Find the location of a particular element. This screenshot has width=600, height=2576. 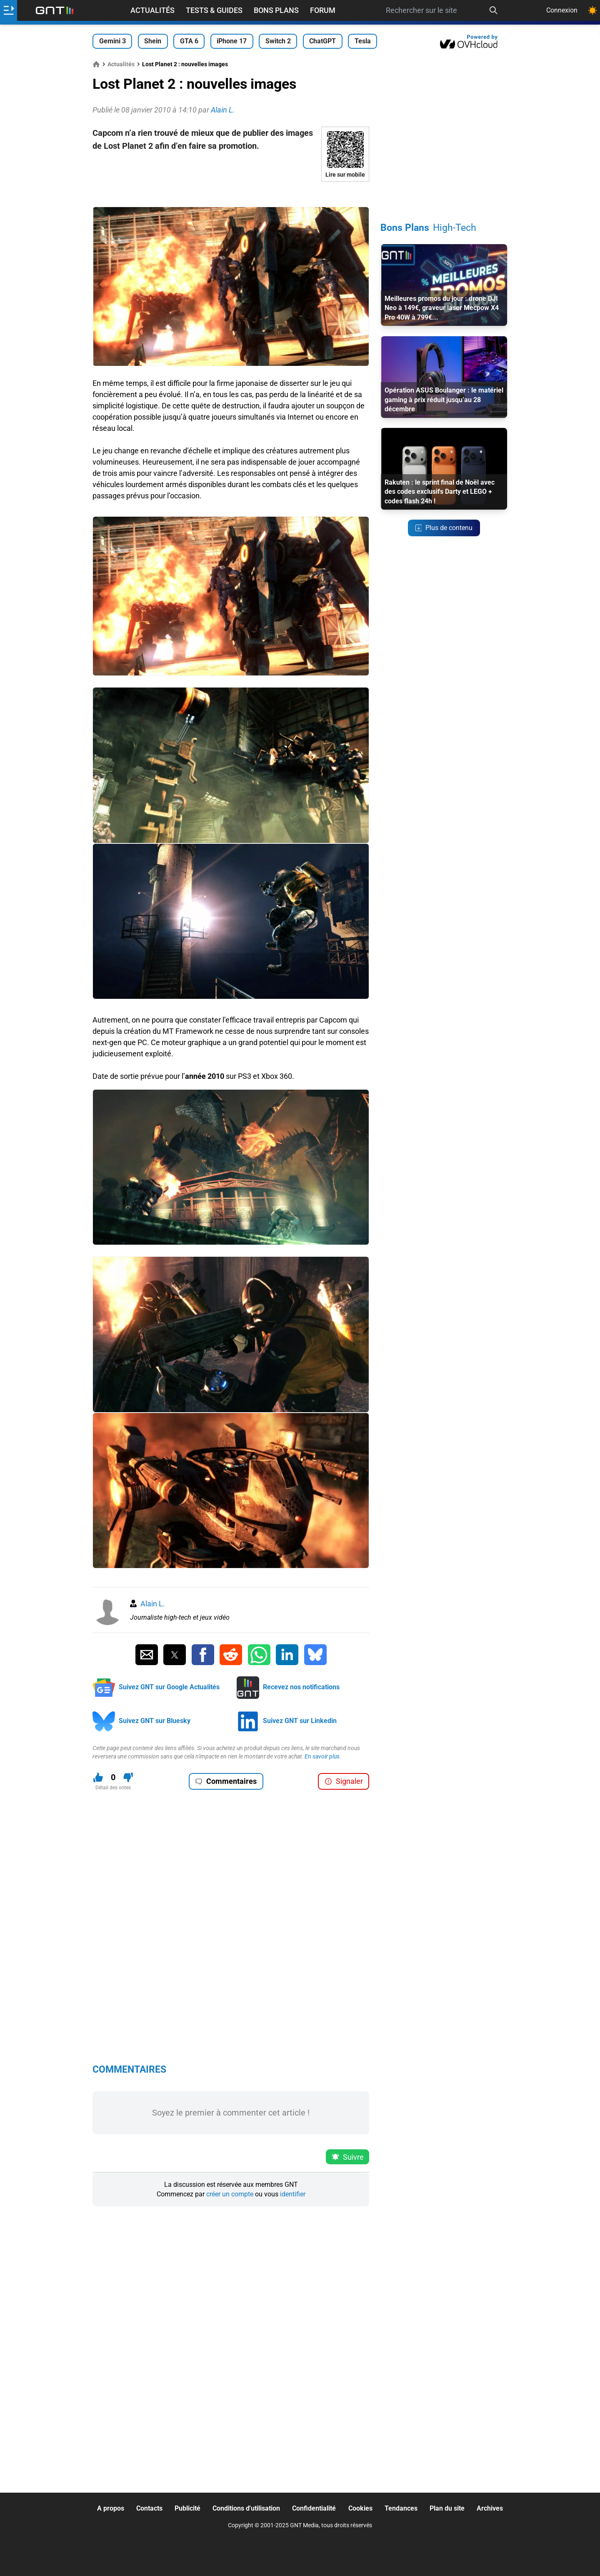

[Changer de theme] is located at coordinates (592, 10).